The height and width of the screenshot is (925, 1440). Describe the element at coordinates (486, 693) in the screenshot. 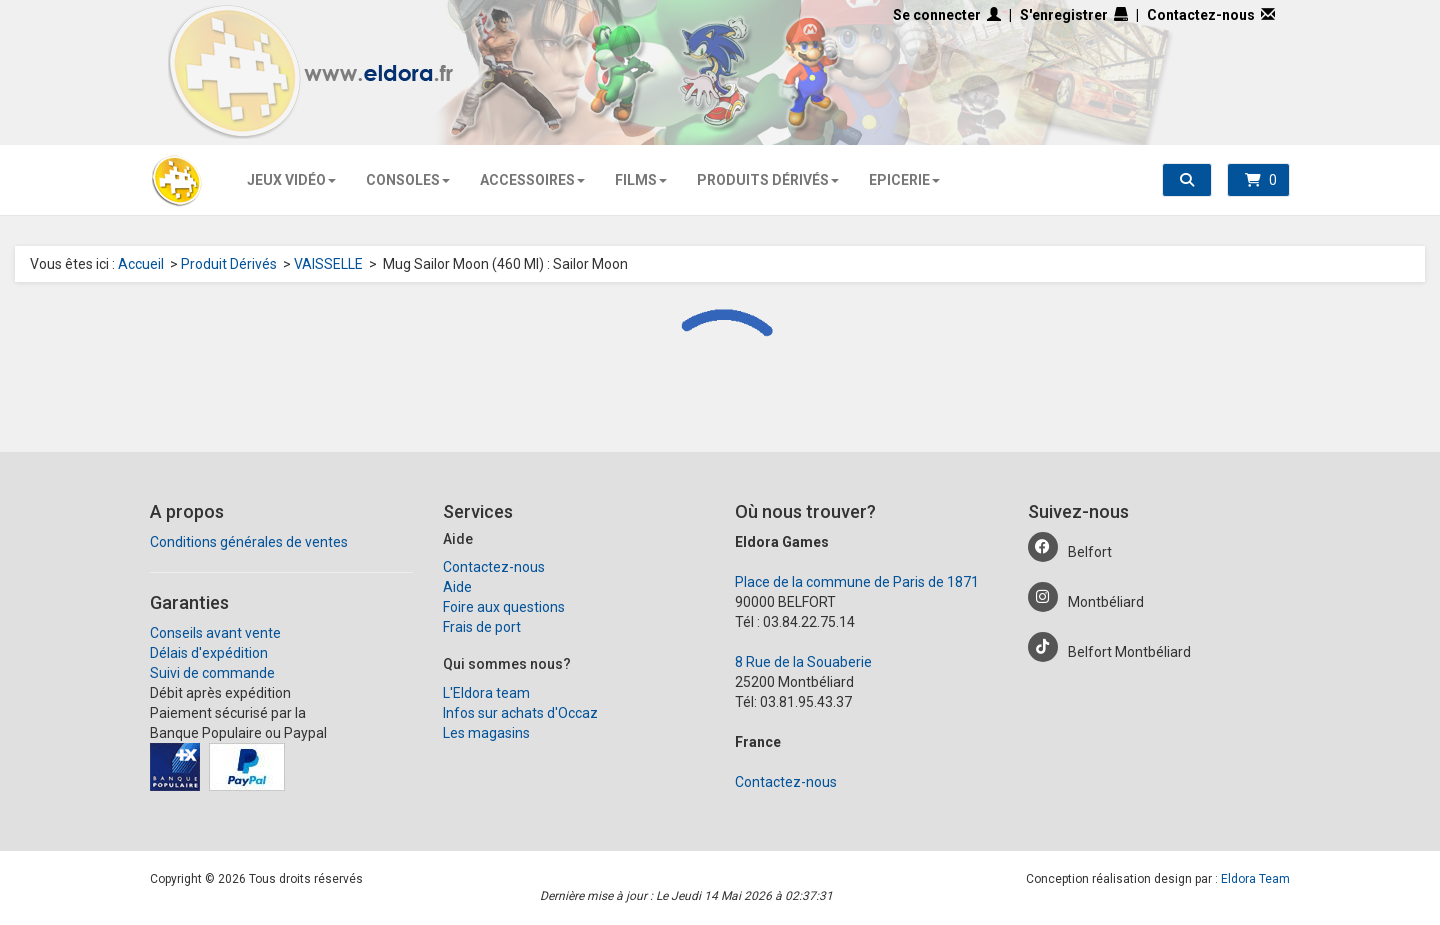

I see `L'Eldora team` at that location.